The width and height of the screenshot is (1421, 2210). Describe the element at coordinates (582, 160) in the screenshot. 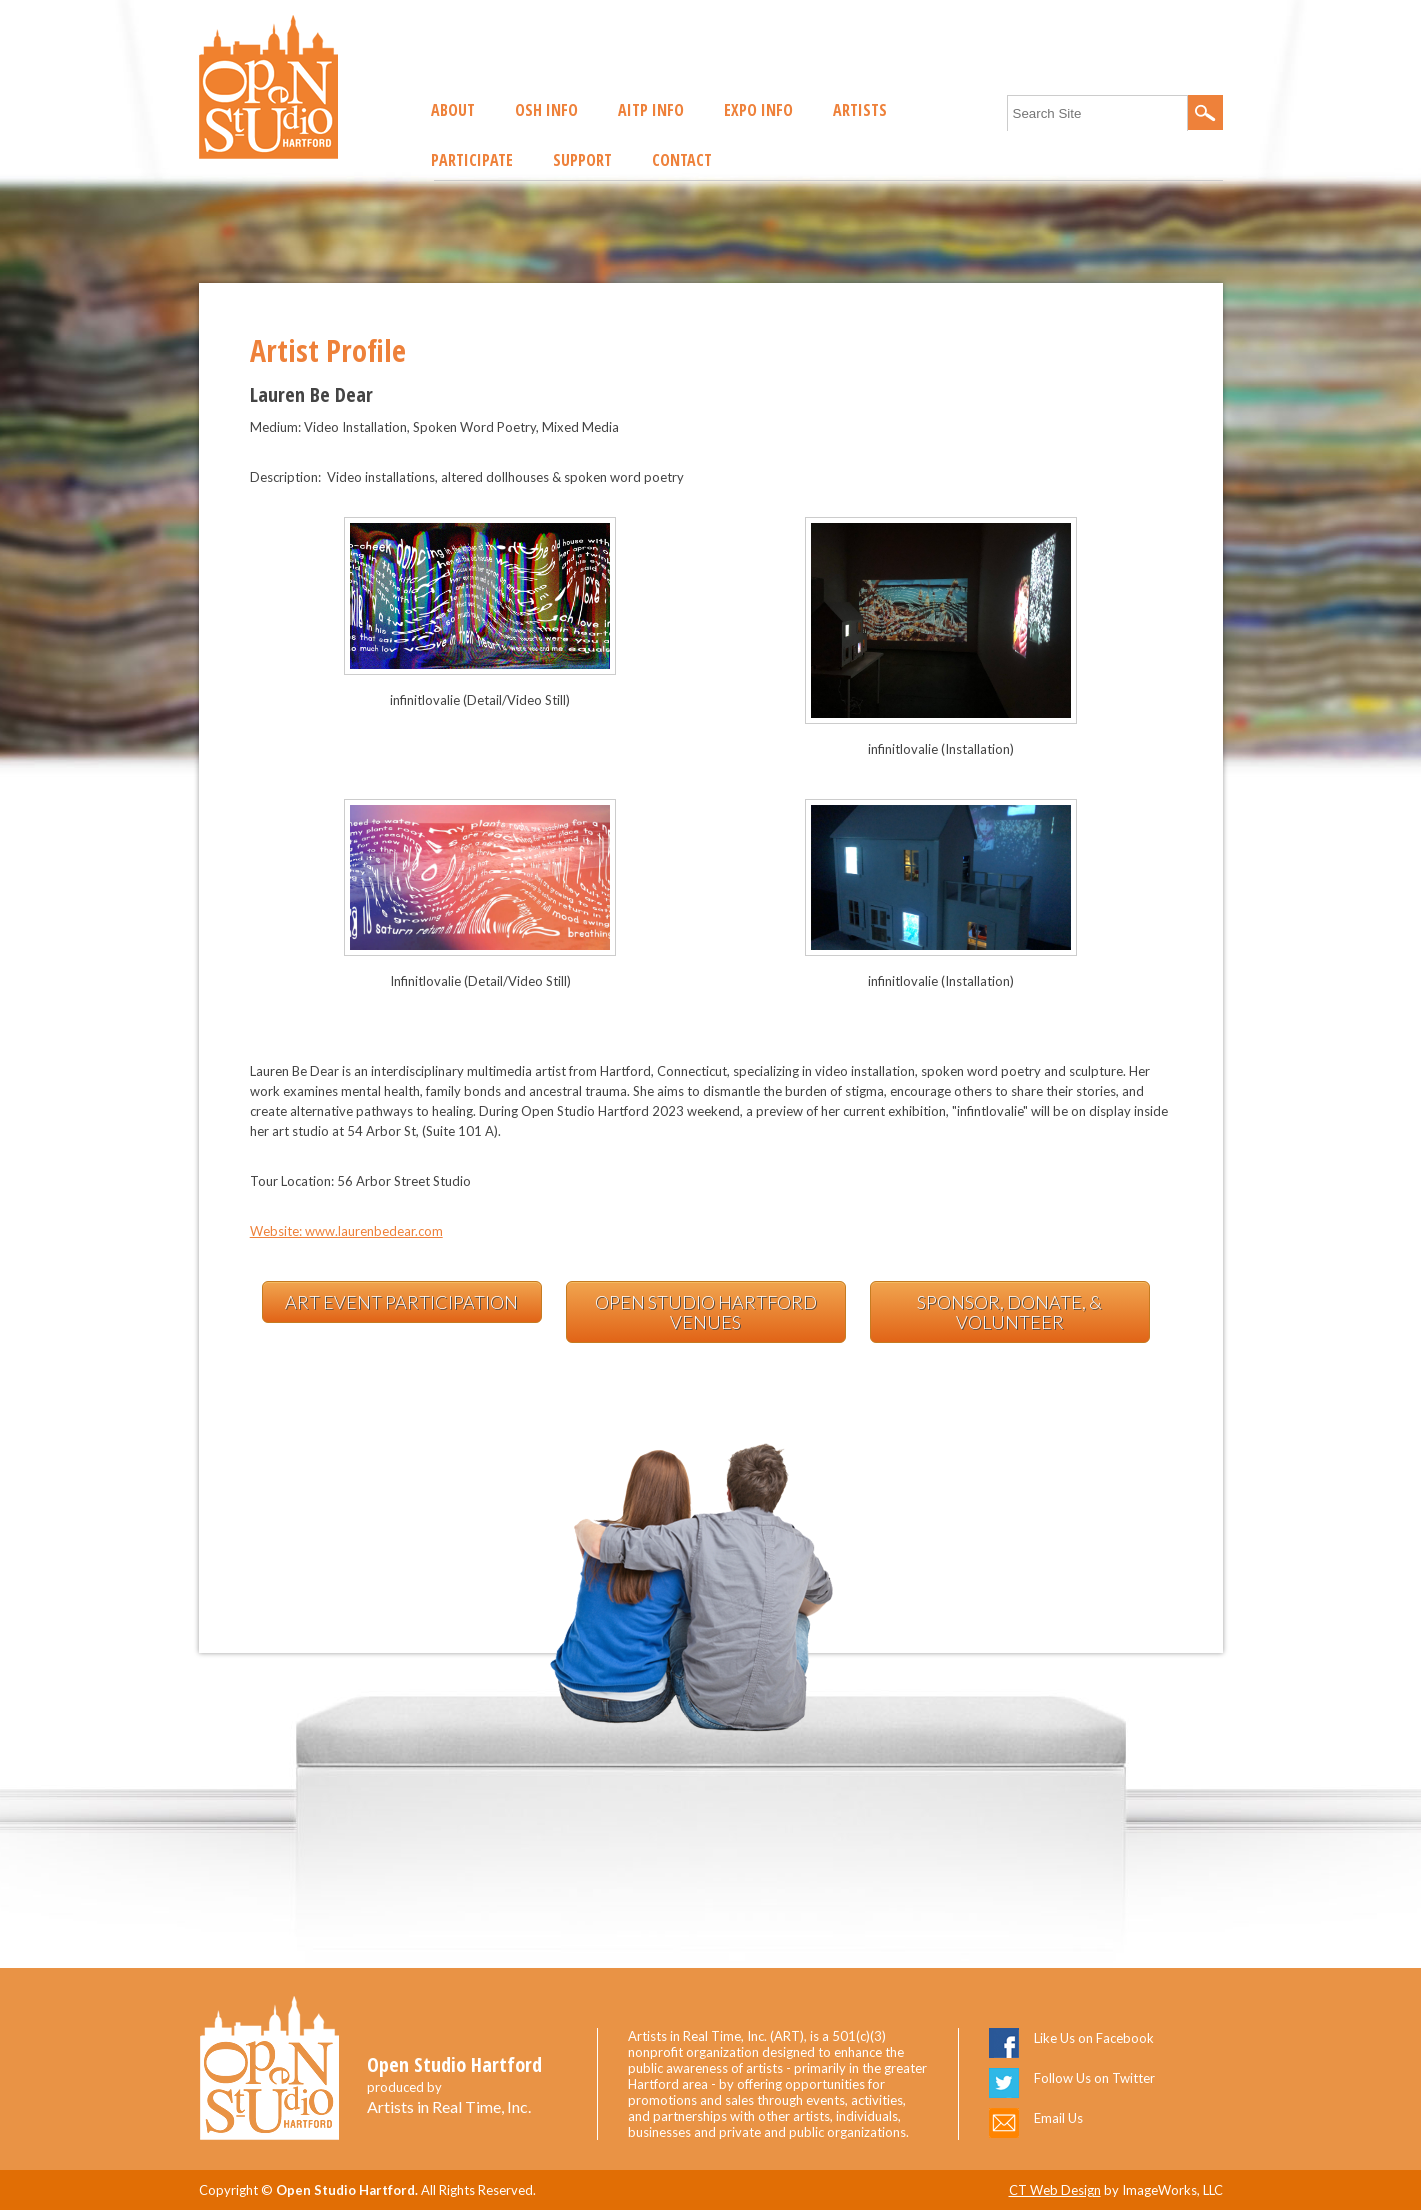

I see `Support` at that location.